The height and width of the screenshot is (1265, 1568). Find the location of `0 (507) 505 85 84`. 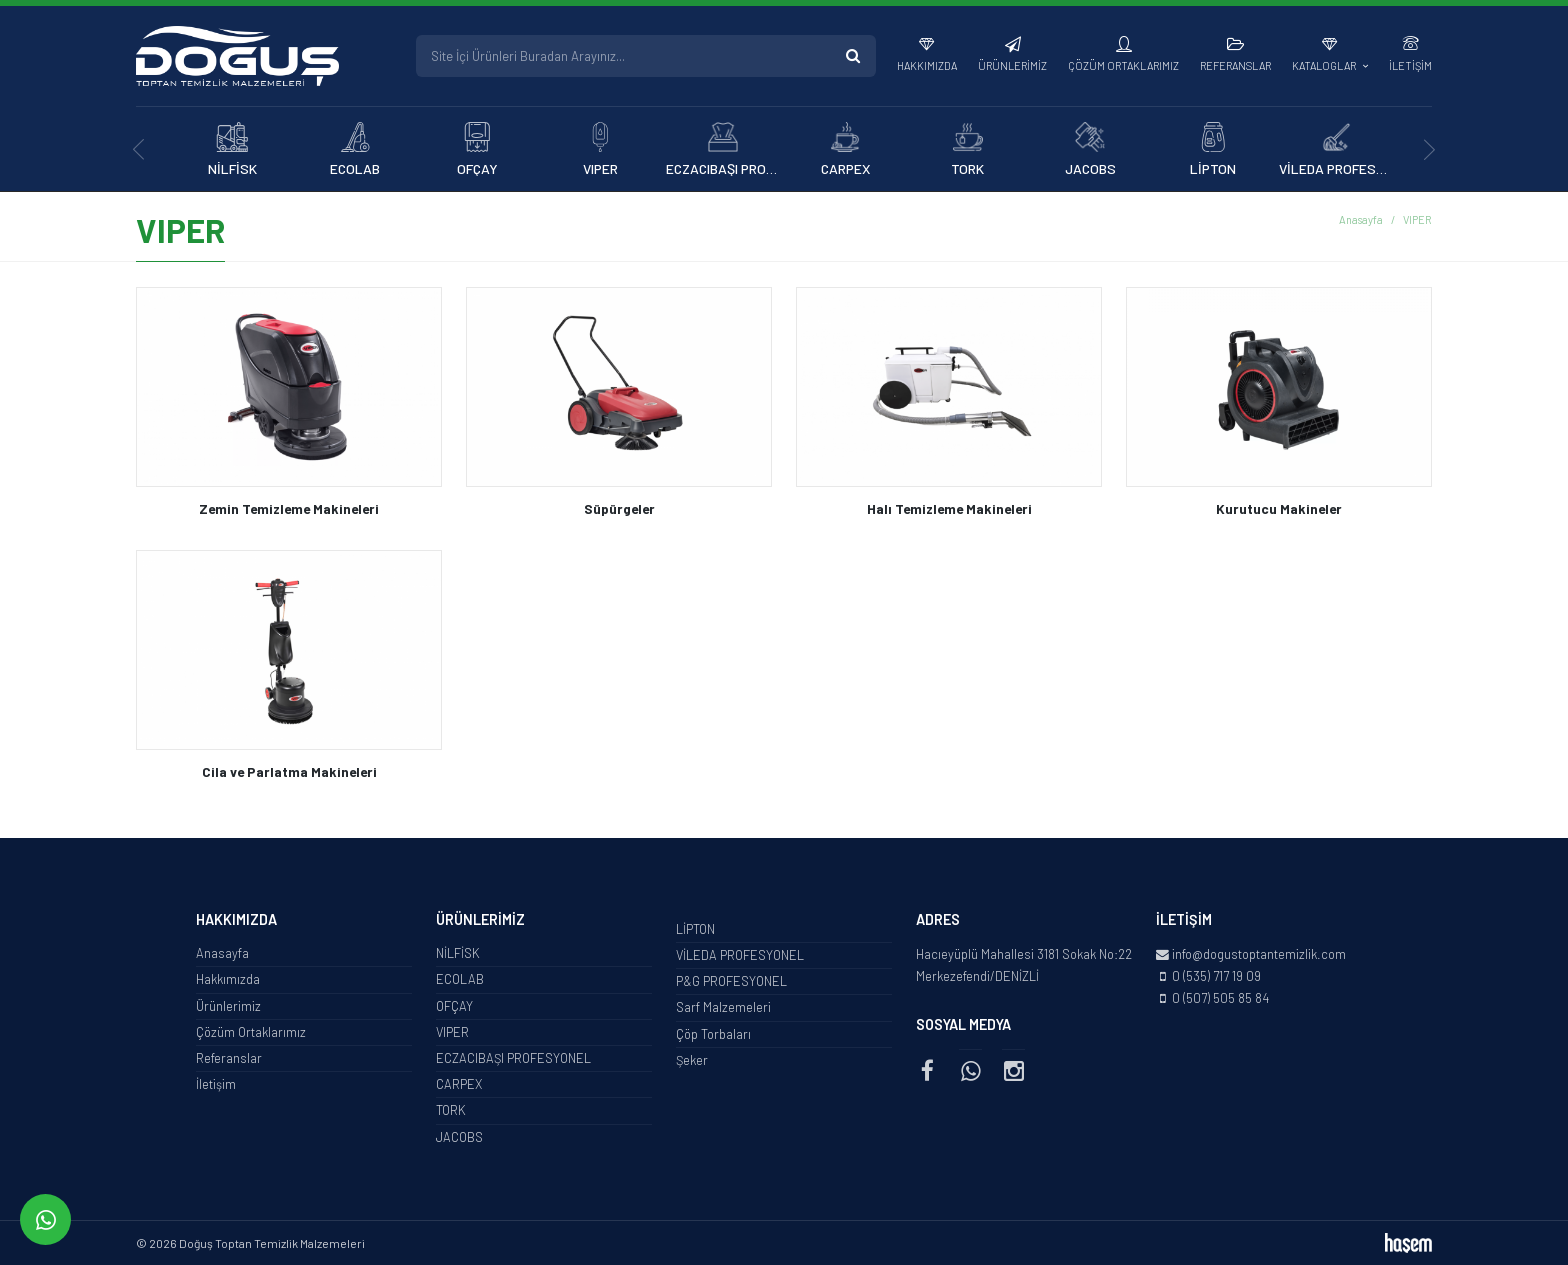

0 (507) 505 85 84 is located at coordinates (1220, 998).